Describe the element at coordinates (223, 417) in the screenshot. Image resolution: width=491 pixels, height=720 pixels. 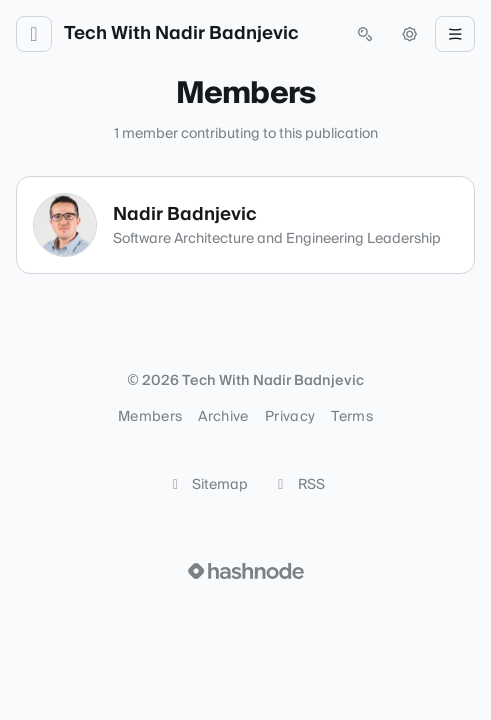
I see `Archive` at that location.